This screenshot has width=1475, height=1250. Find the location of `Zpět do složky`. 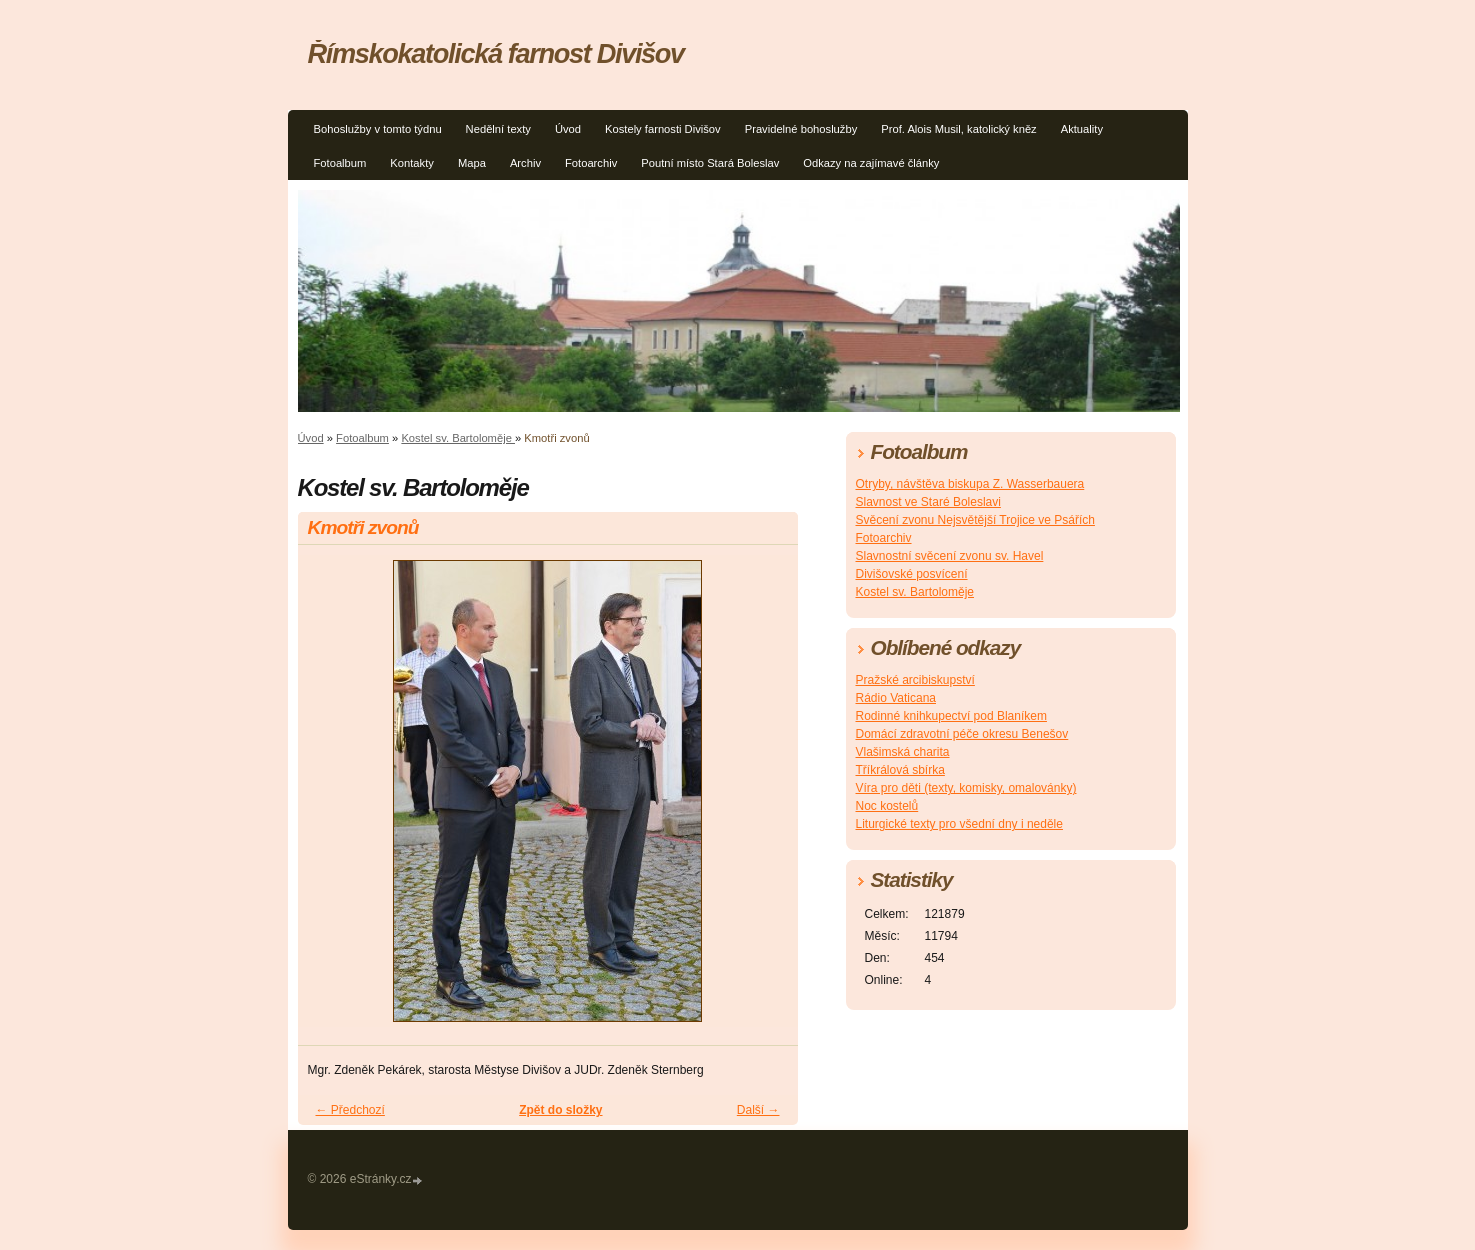

Zpět do složky is located at coordinates (560, 1110).